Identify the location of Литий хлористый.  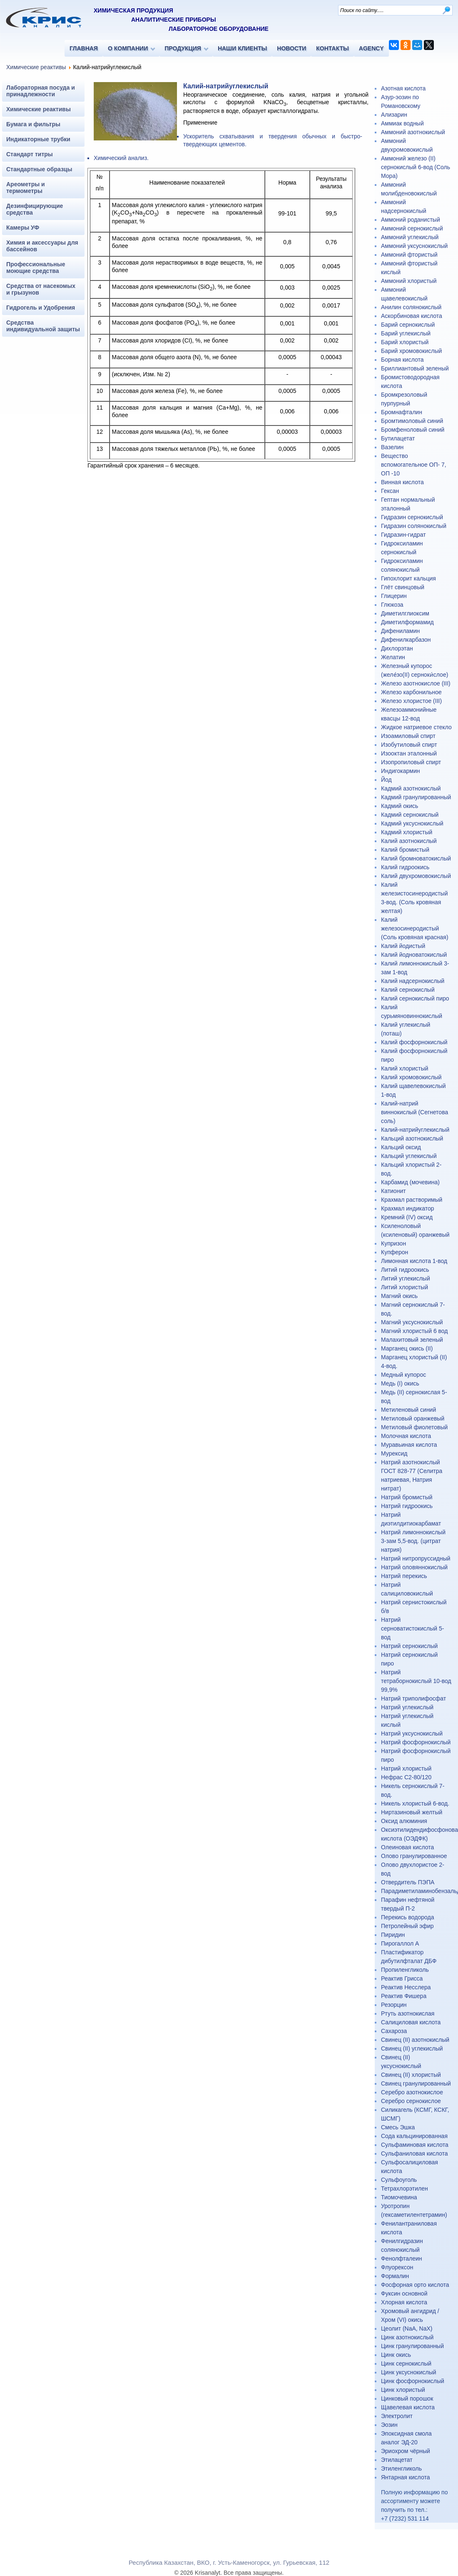
(404, 1287).